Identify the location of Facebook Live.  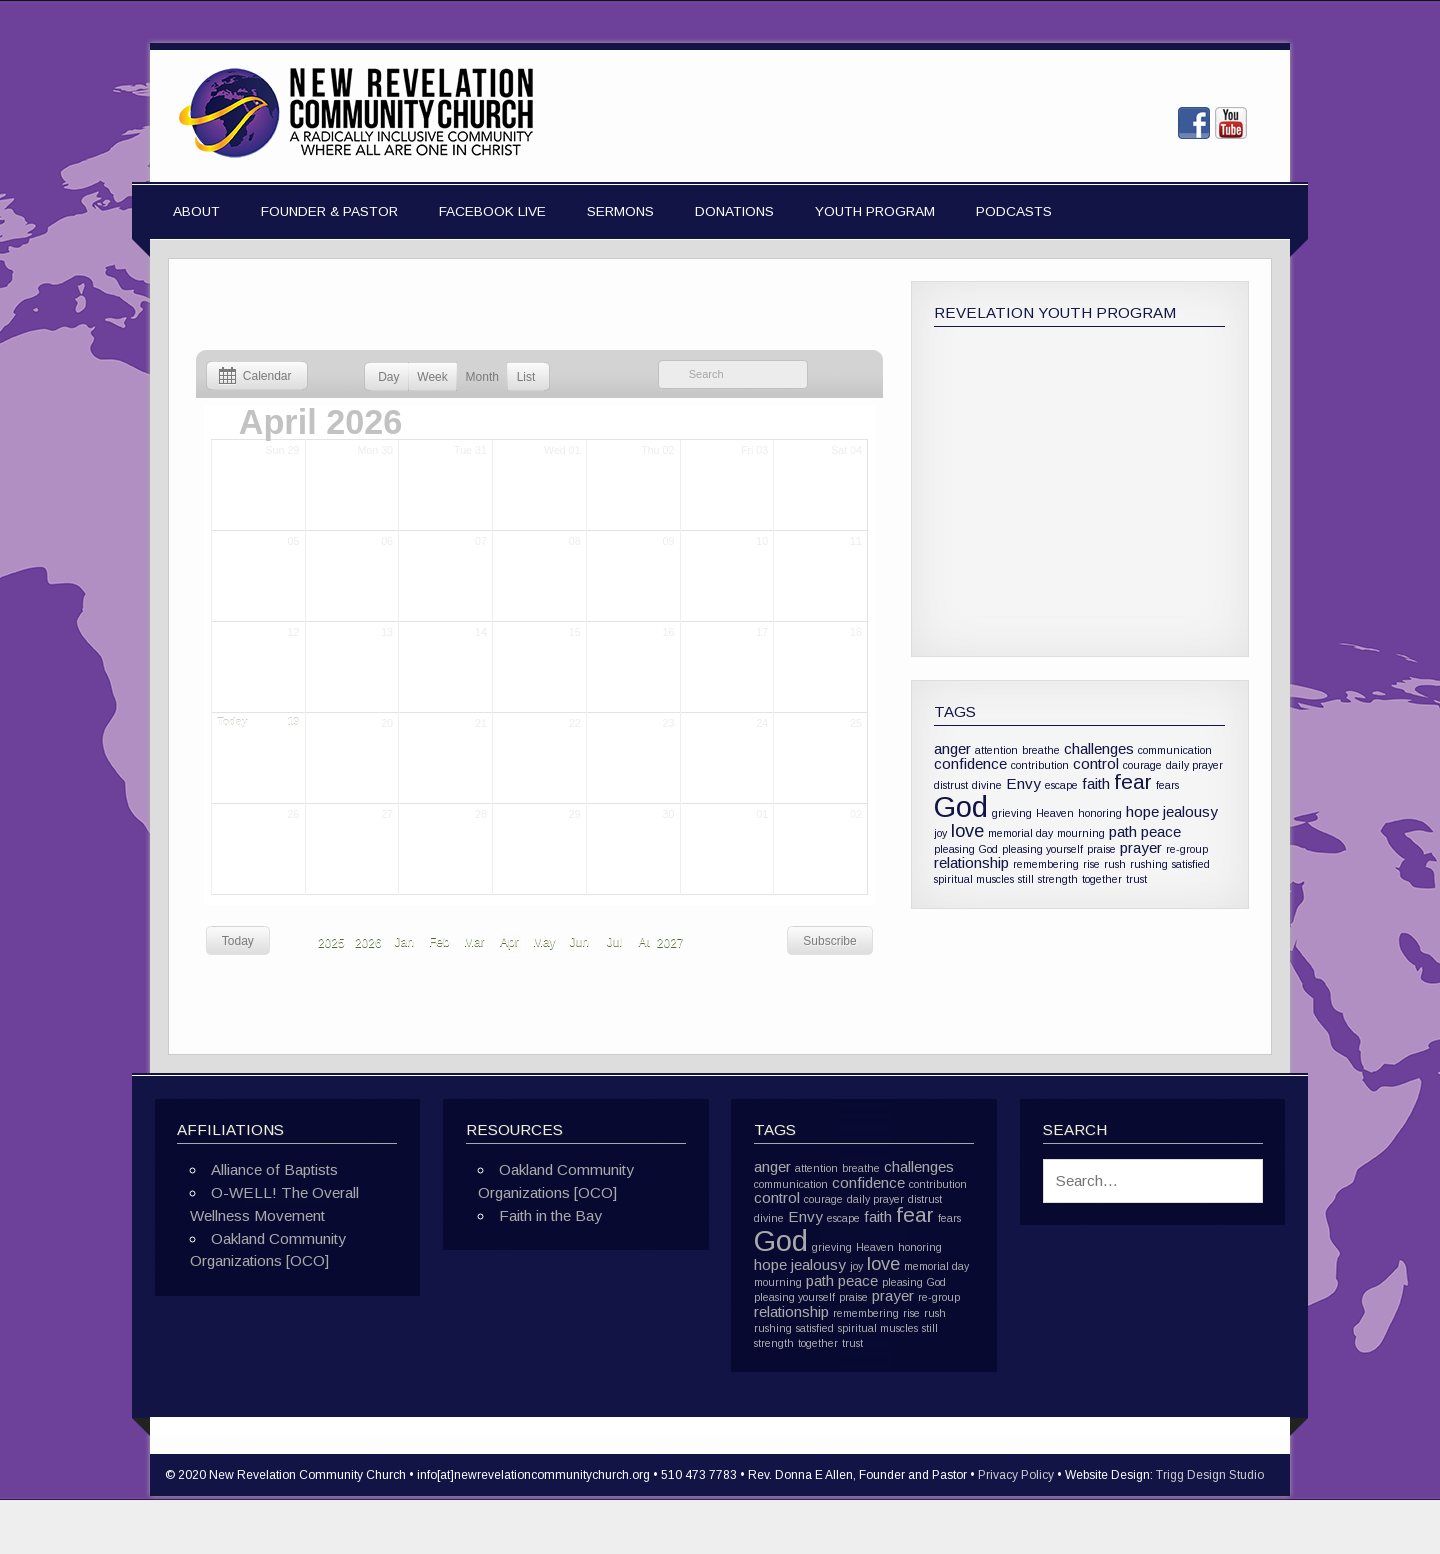
(492, 211).